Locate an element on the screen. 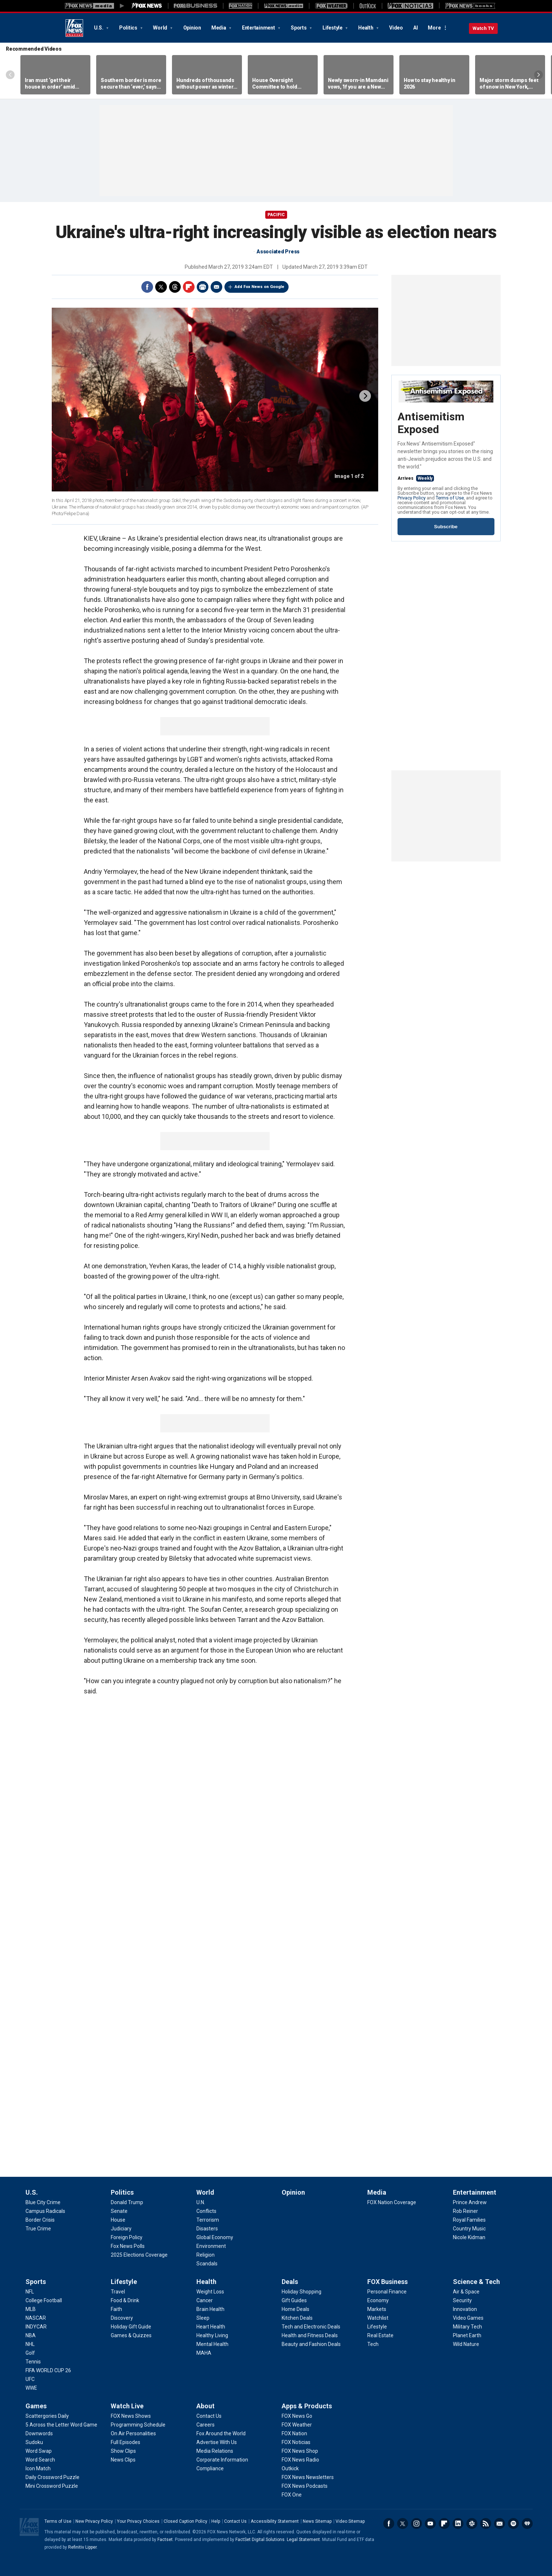 This screenshot has height=2576, width=552. [FOX Business - Watchlist] is located at coordinates (377, 2318).